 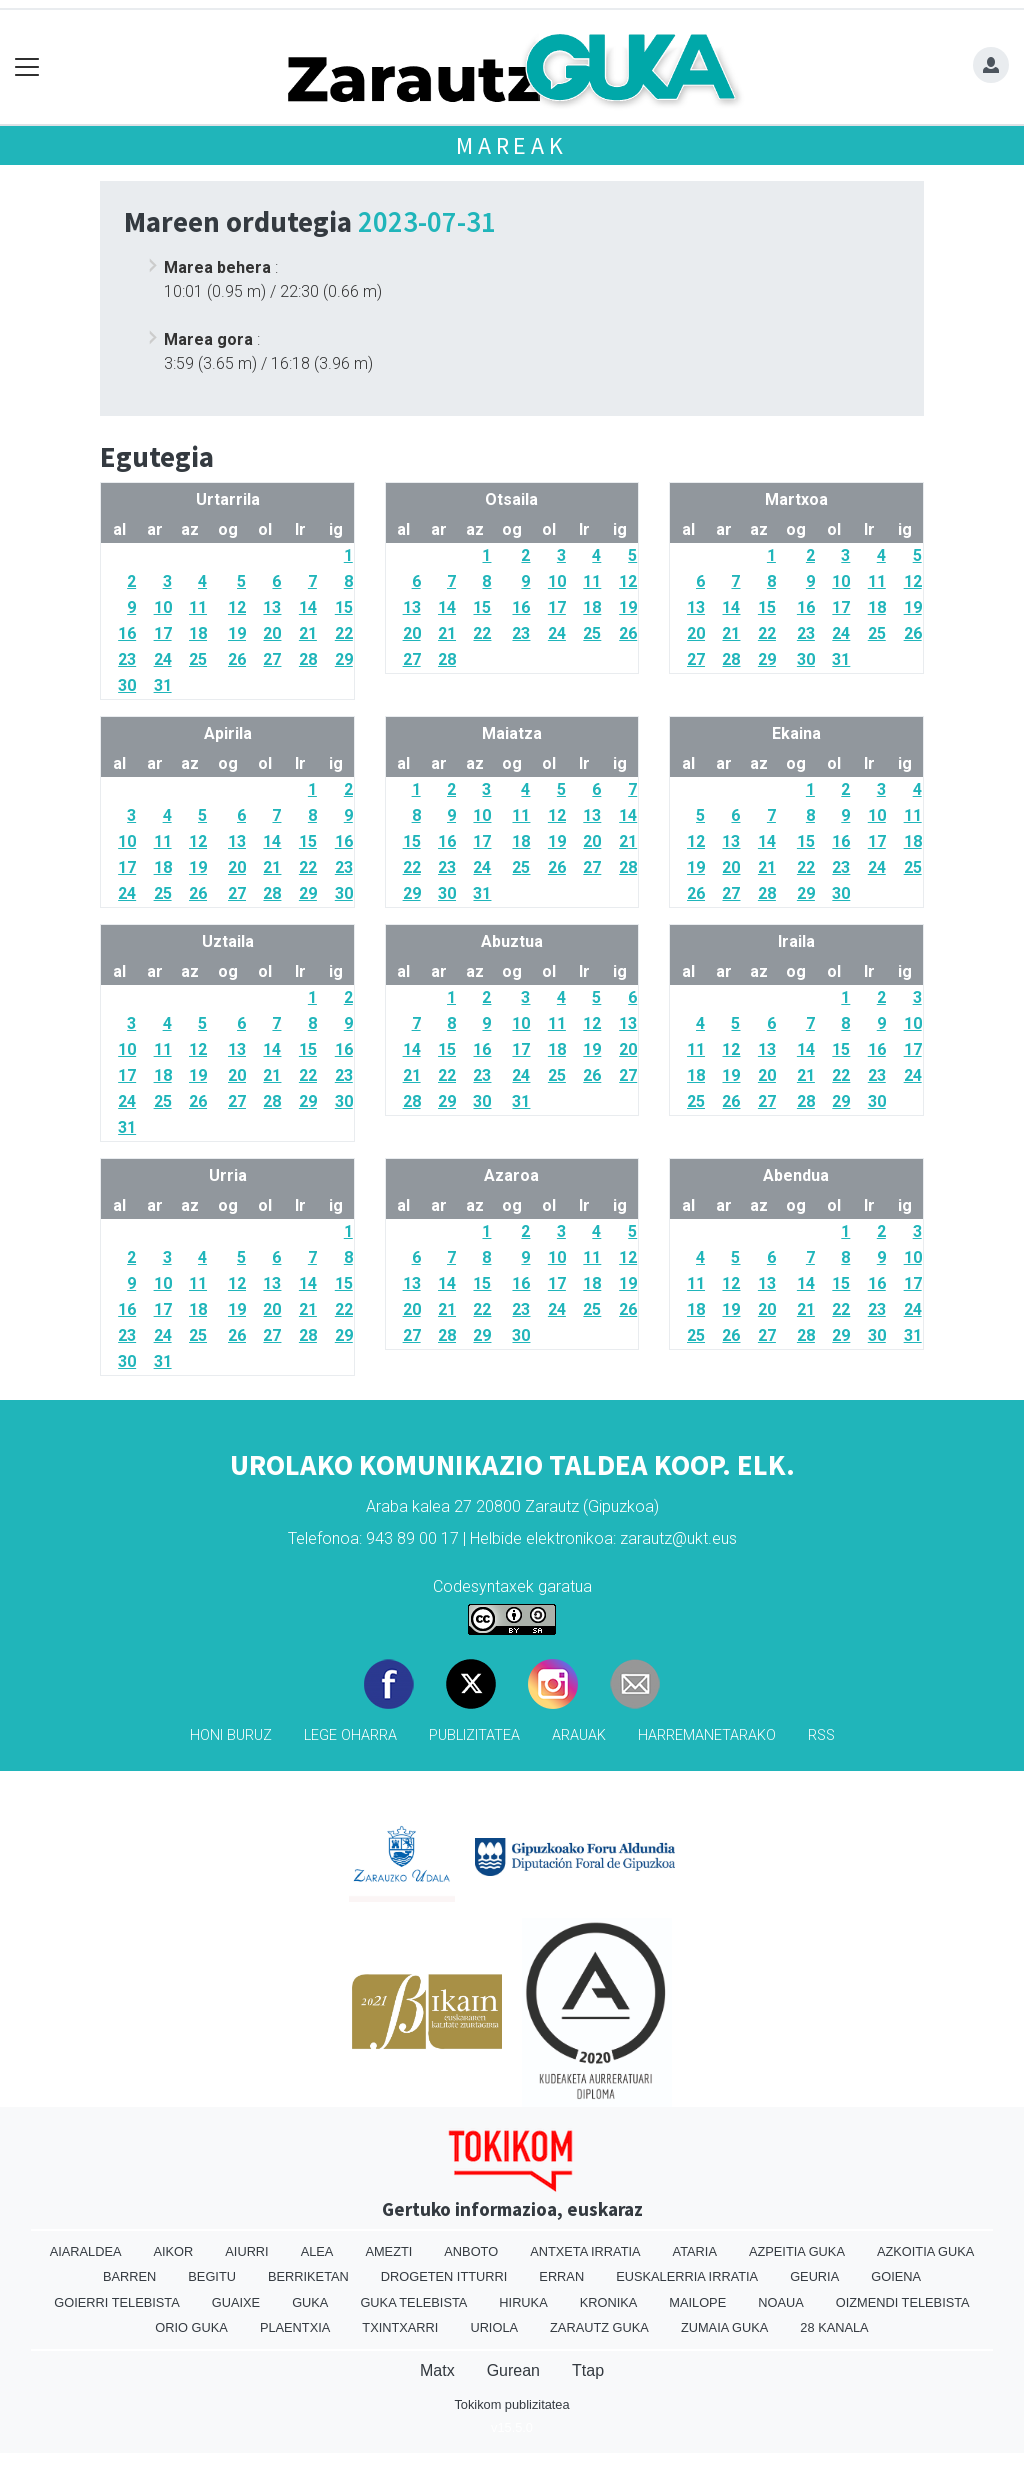 What do you see at coordinates (797, 2251) in the screenshot?
I see `Azpeitia Guka` at bounding box center [797, 2251].